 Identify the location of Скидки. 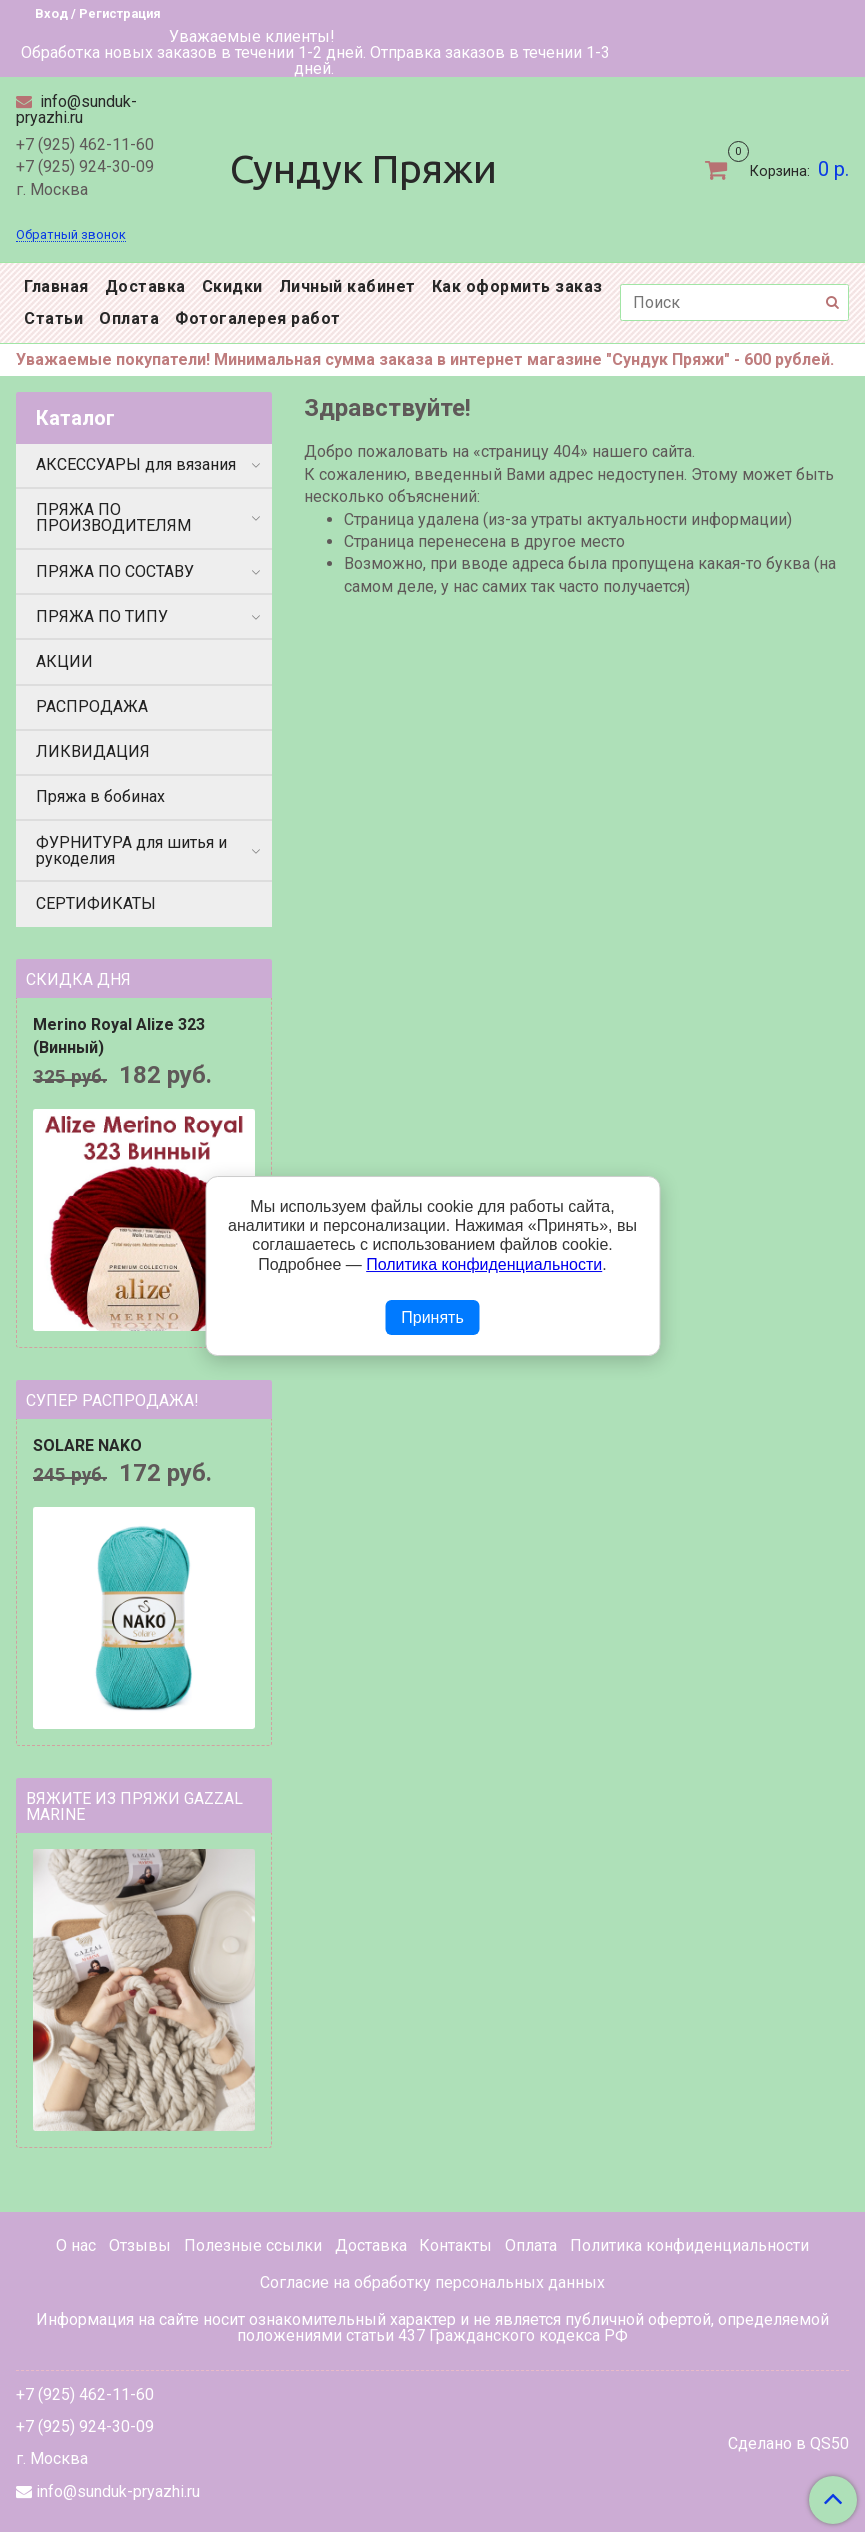
(232, 286).